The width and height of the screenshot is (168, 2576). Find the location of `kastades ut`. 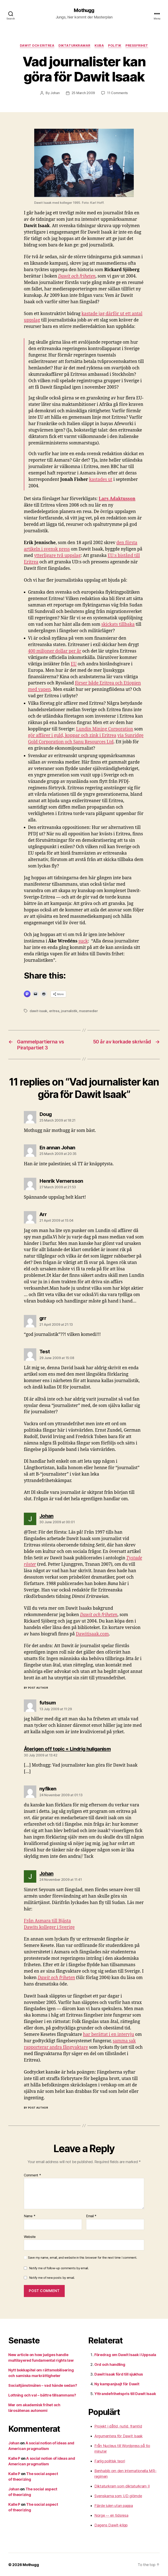

kastades ut is located at coordinates (100, 479).